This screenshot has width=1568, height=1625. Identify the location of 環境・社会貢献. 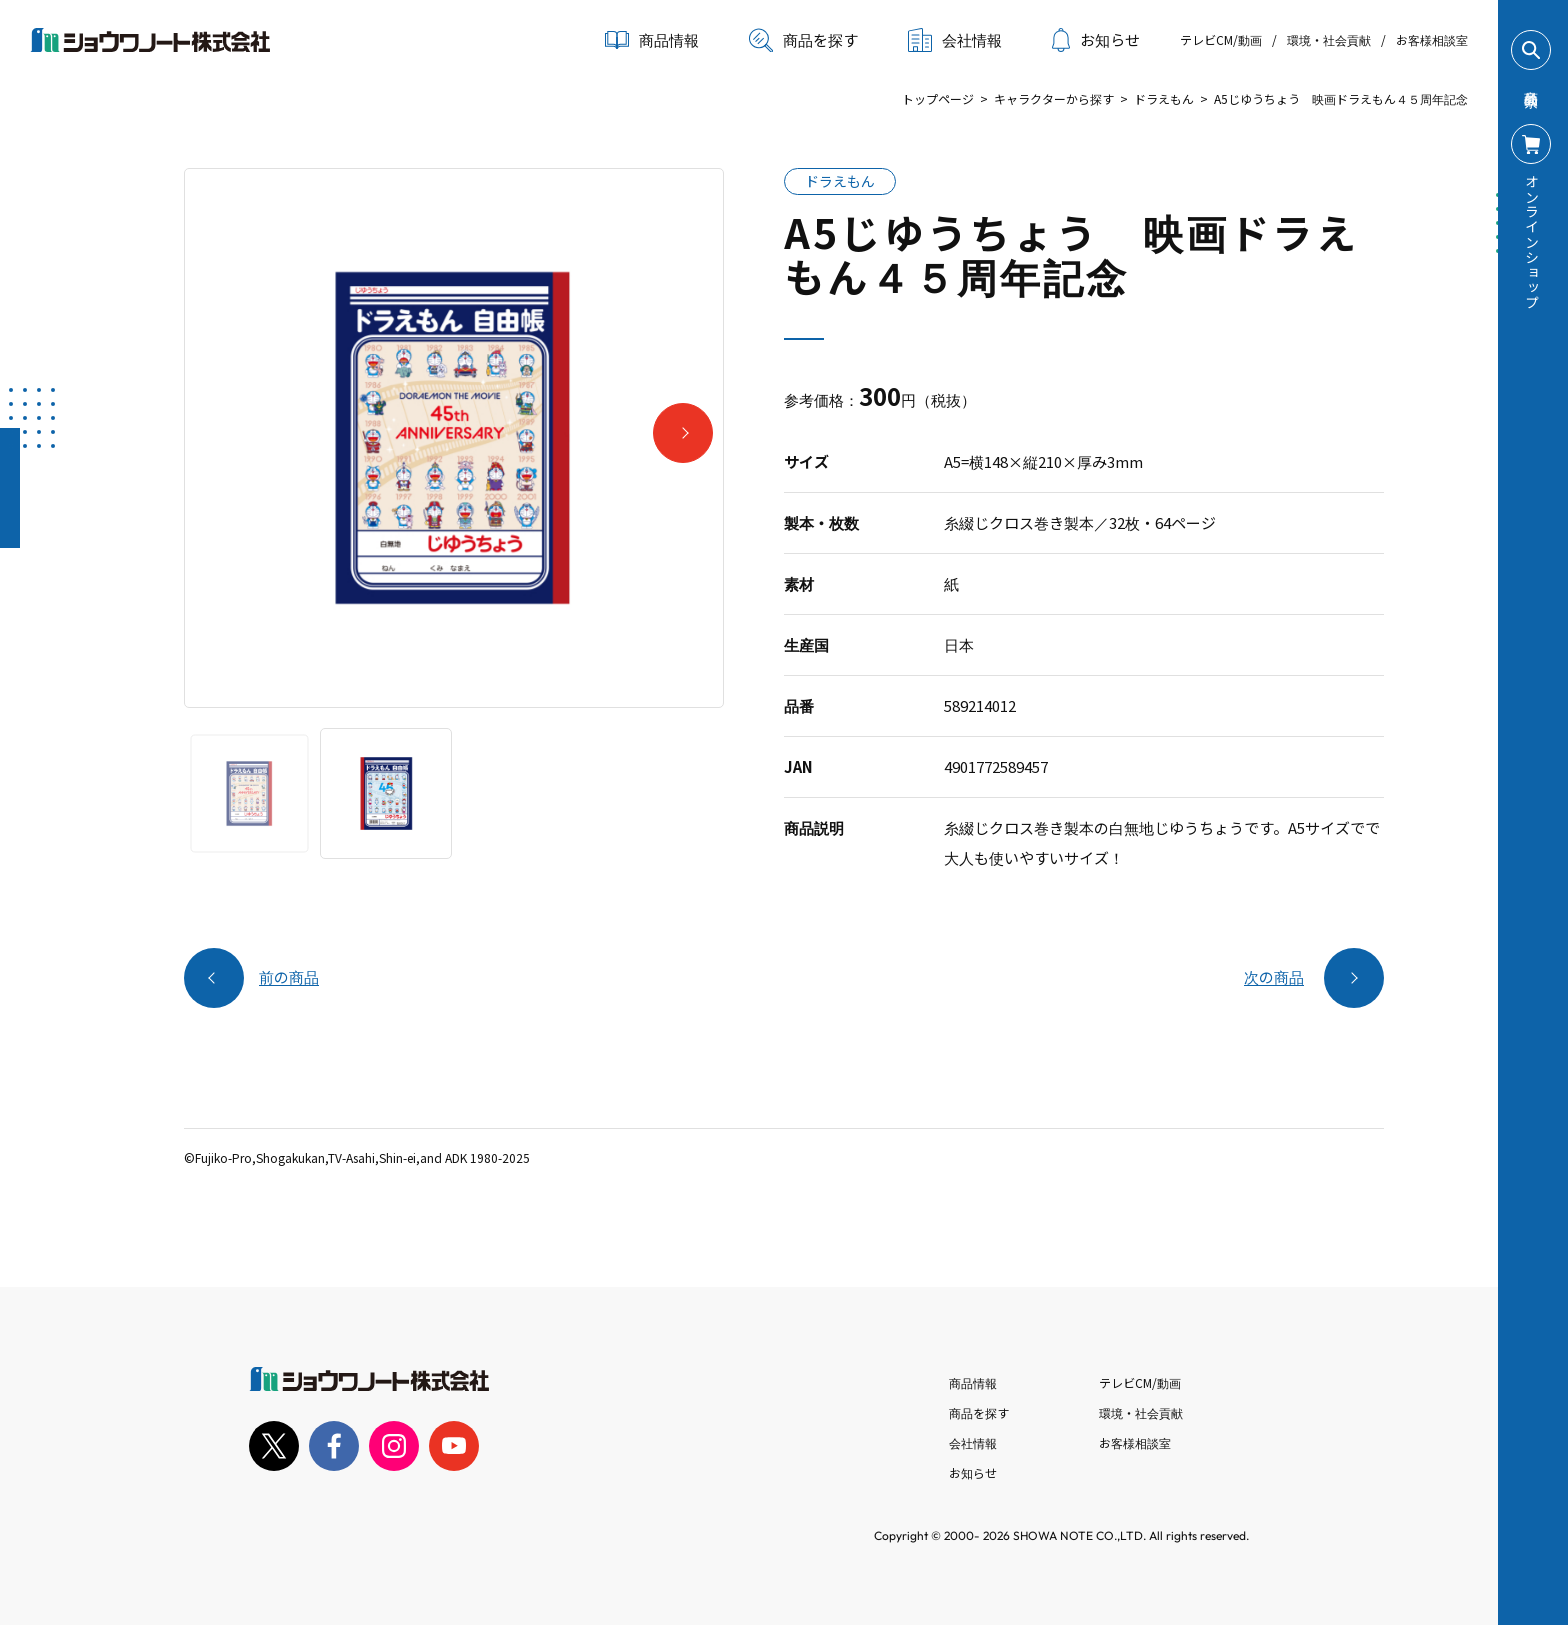
(1329, 39).